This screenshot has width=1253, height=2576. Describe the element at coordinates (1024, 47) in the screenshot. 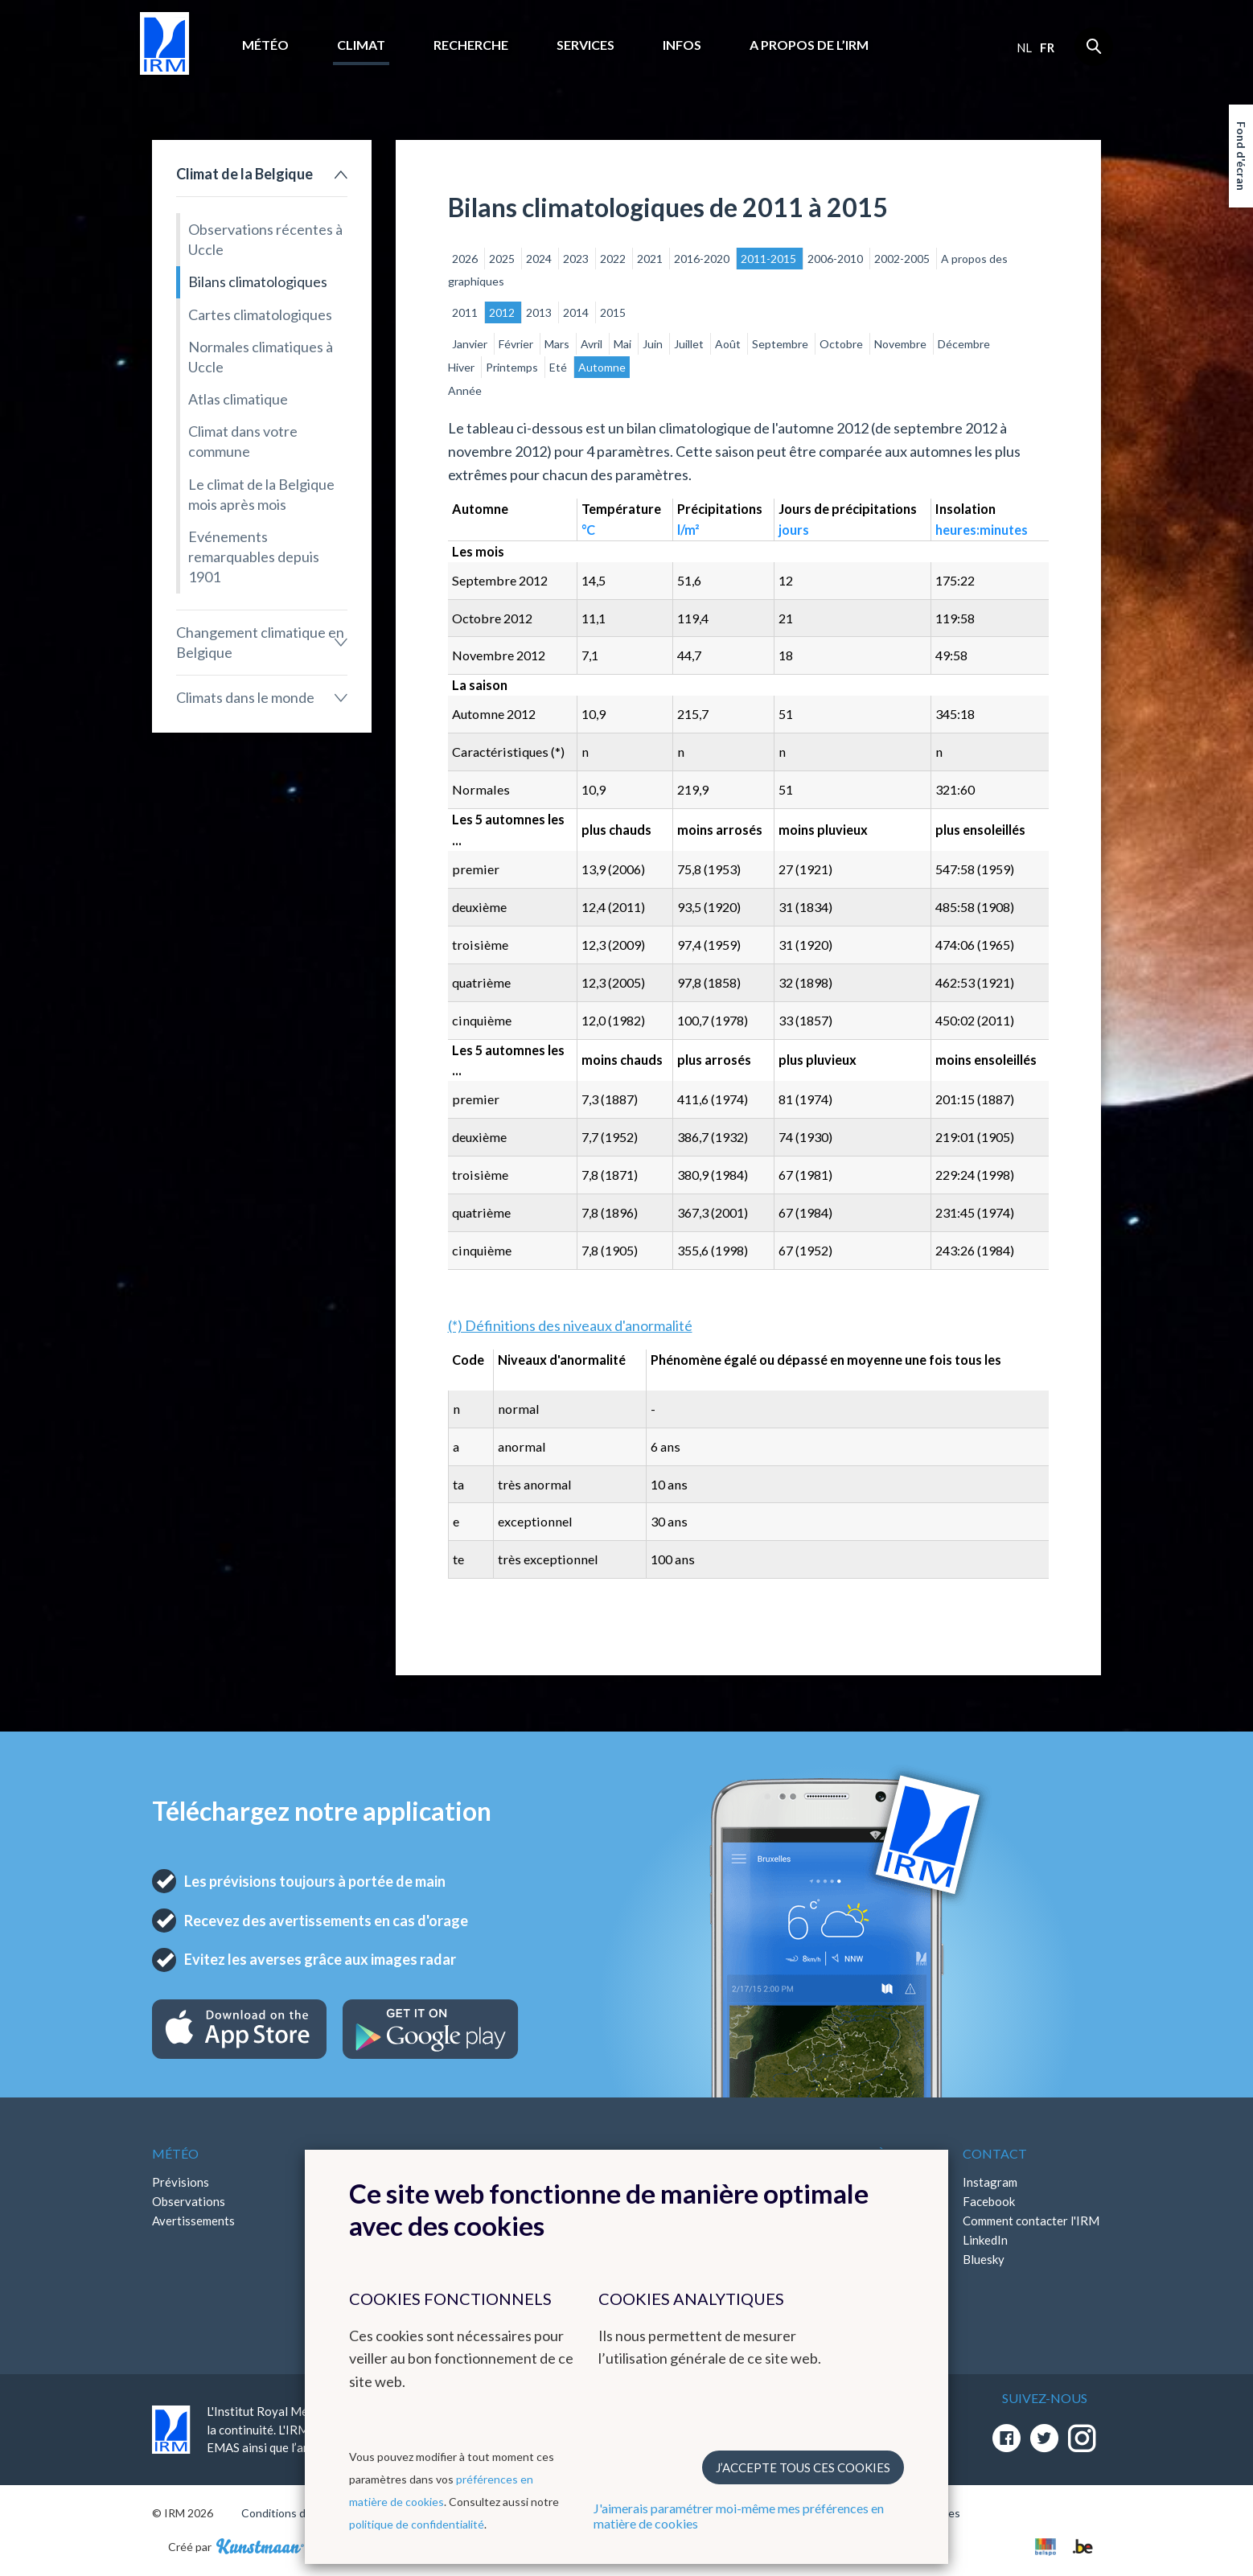

I see `nl` at that location.